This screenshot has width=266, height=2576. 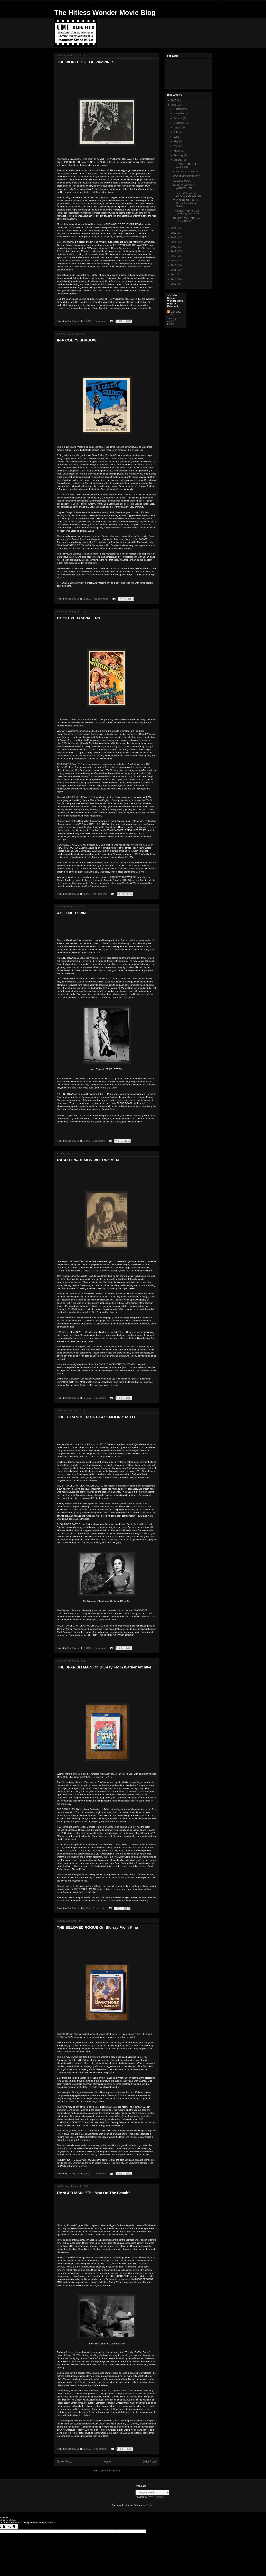 What do you see at coordinates (174, 100) in the screenshot?
I see `2026` at bounding box center [174, 100].